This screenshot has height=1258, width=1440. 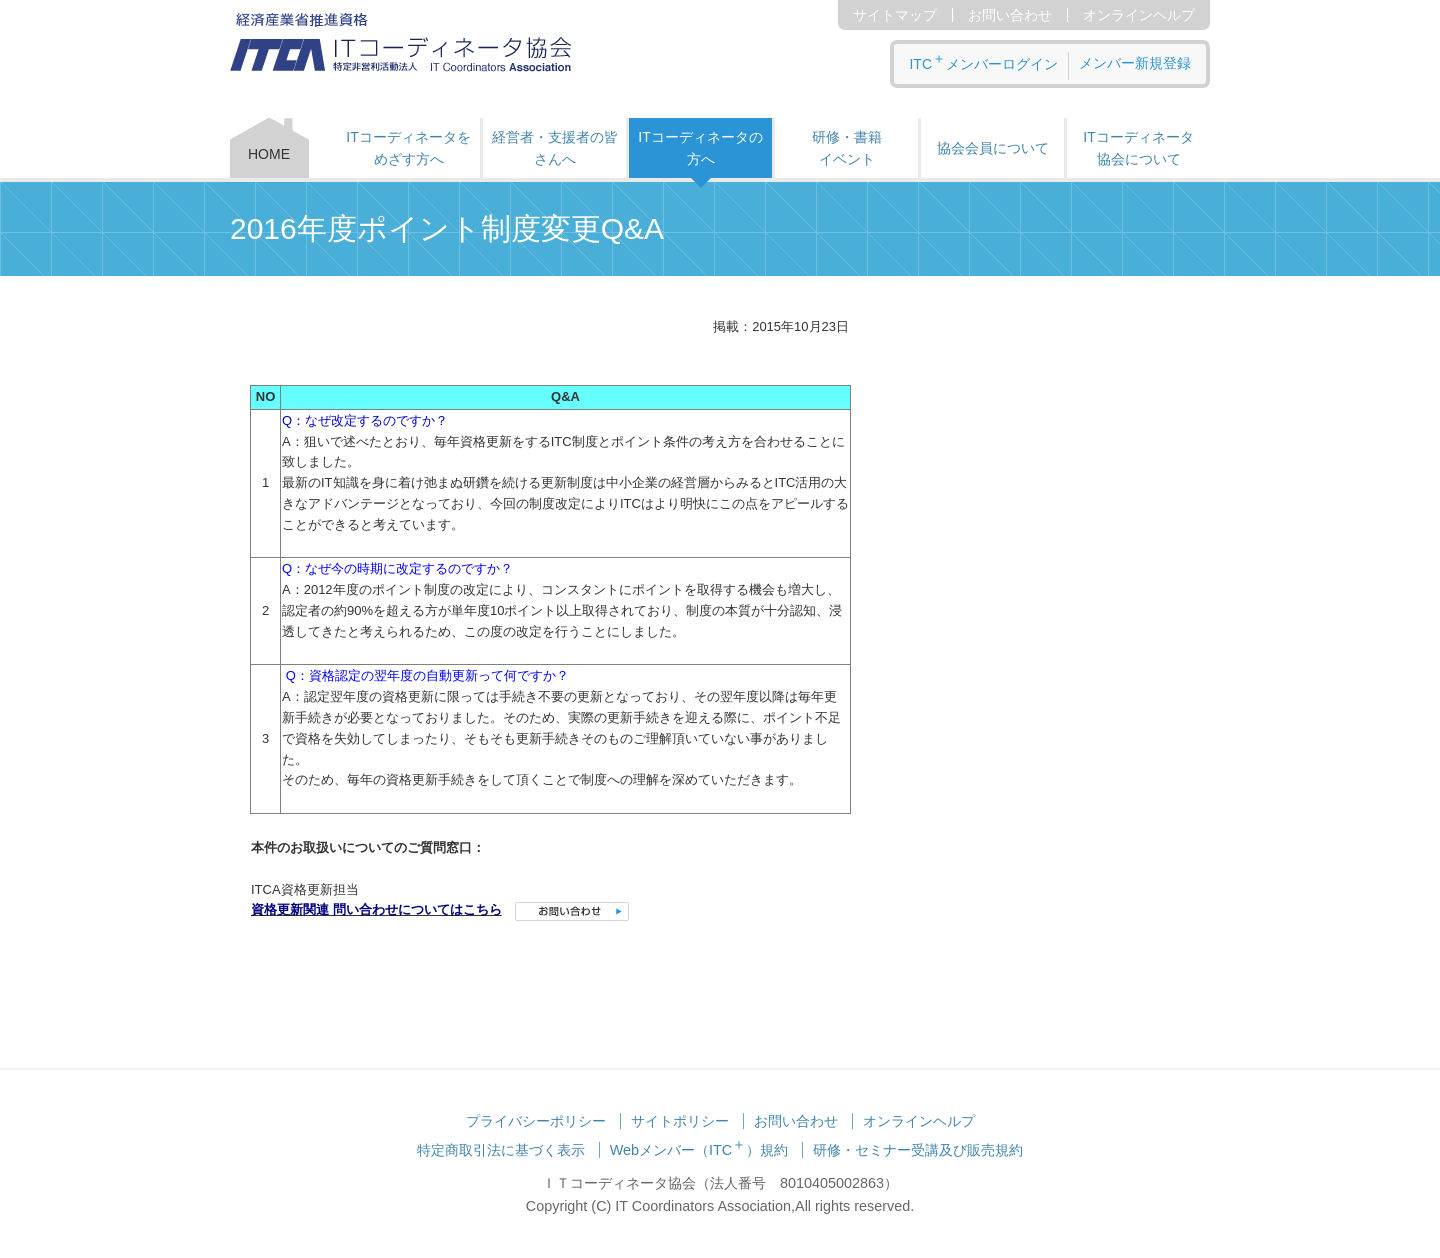 What do you see at coordinates (699, 1150) in the screenshot?
I see `Webメンバー（ITC）規約` at bounding box center [699, 1150].